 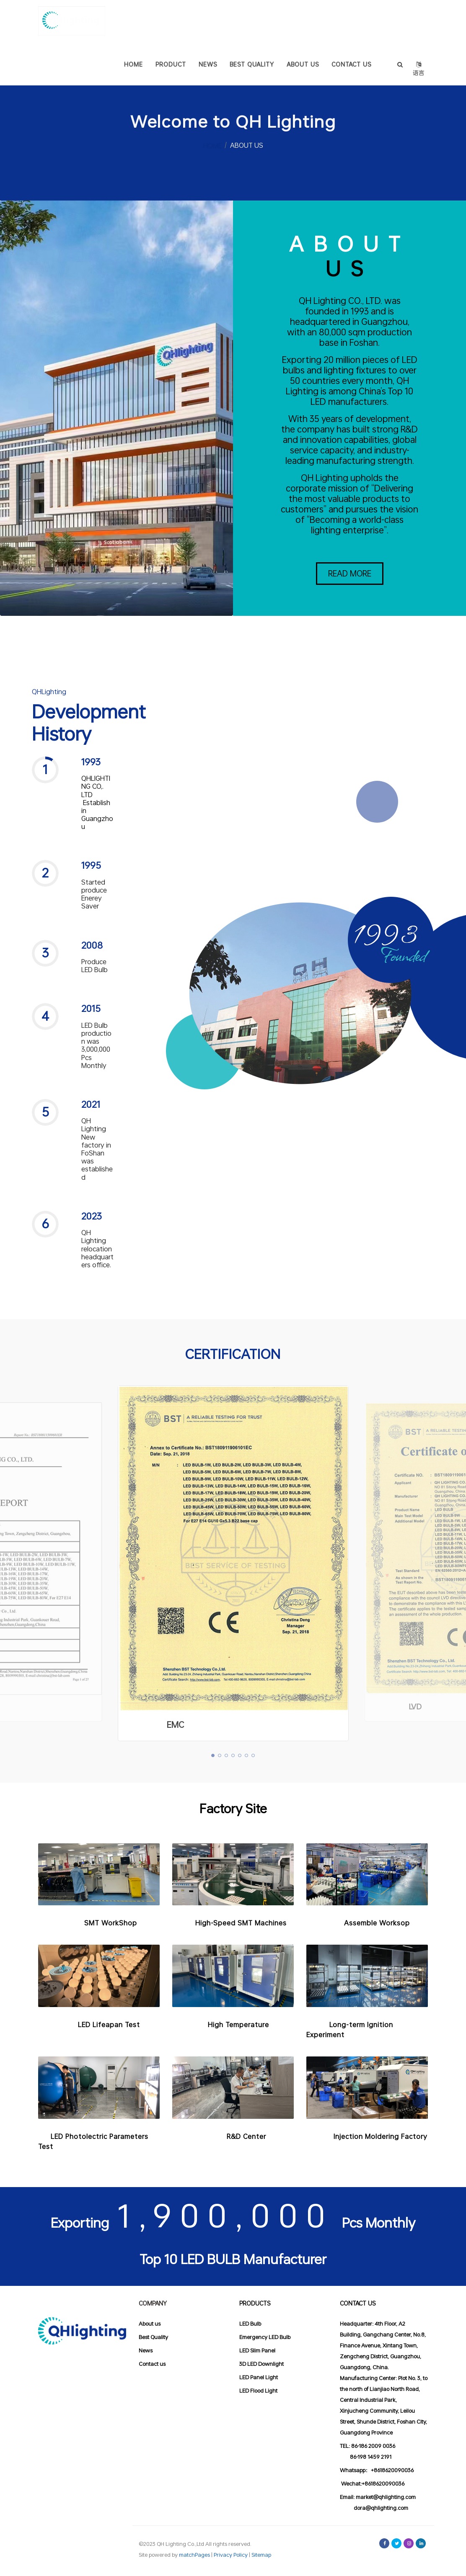 I want to click on LED Slim Panel, so click(x=257, y=2350).